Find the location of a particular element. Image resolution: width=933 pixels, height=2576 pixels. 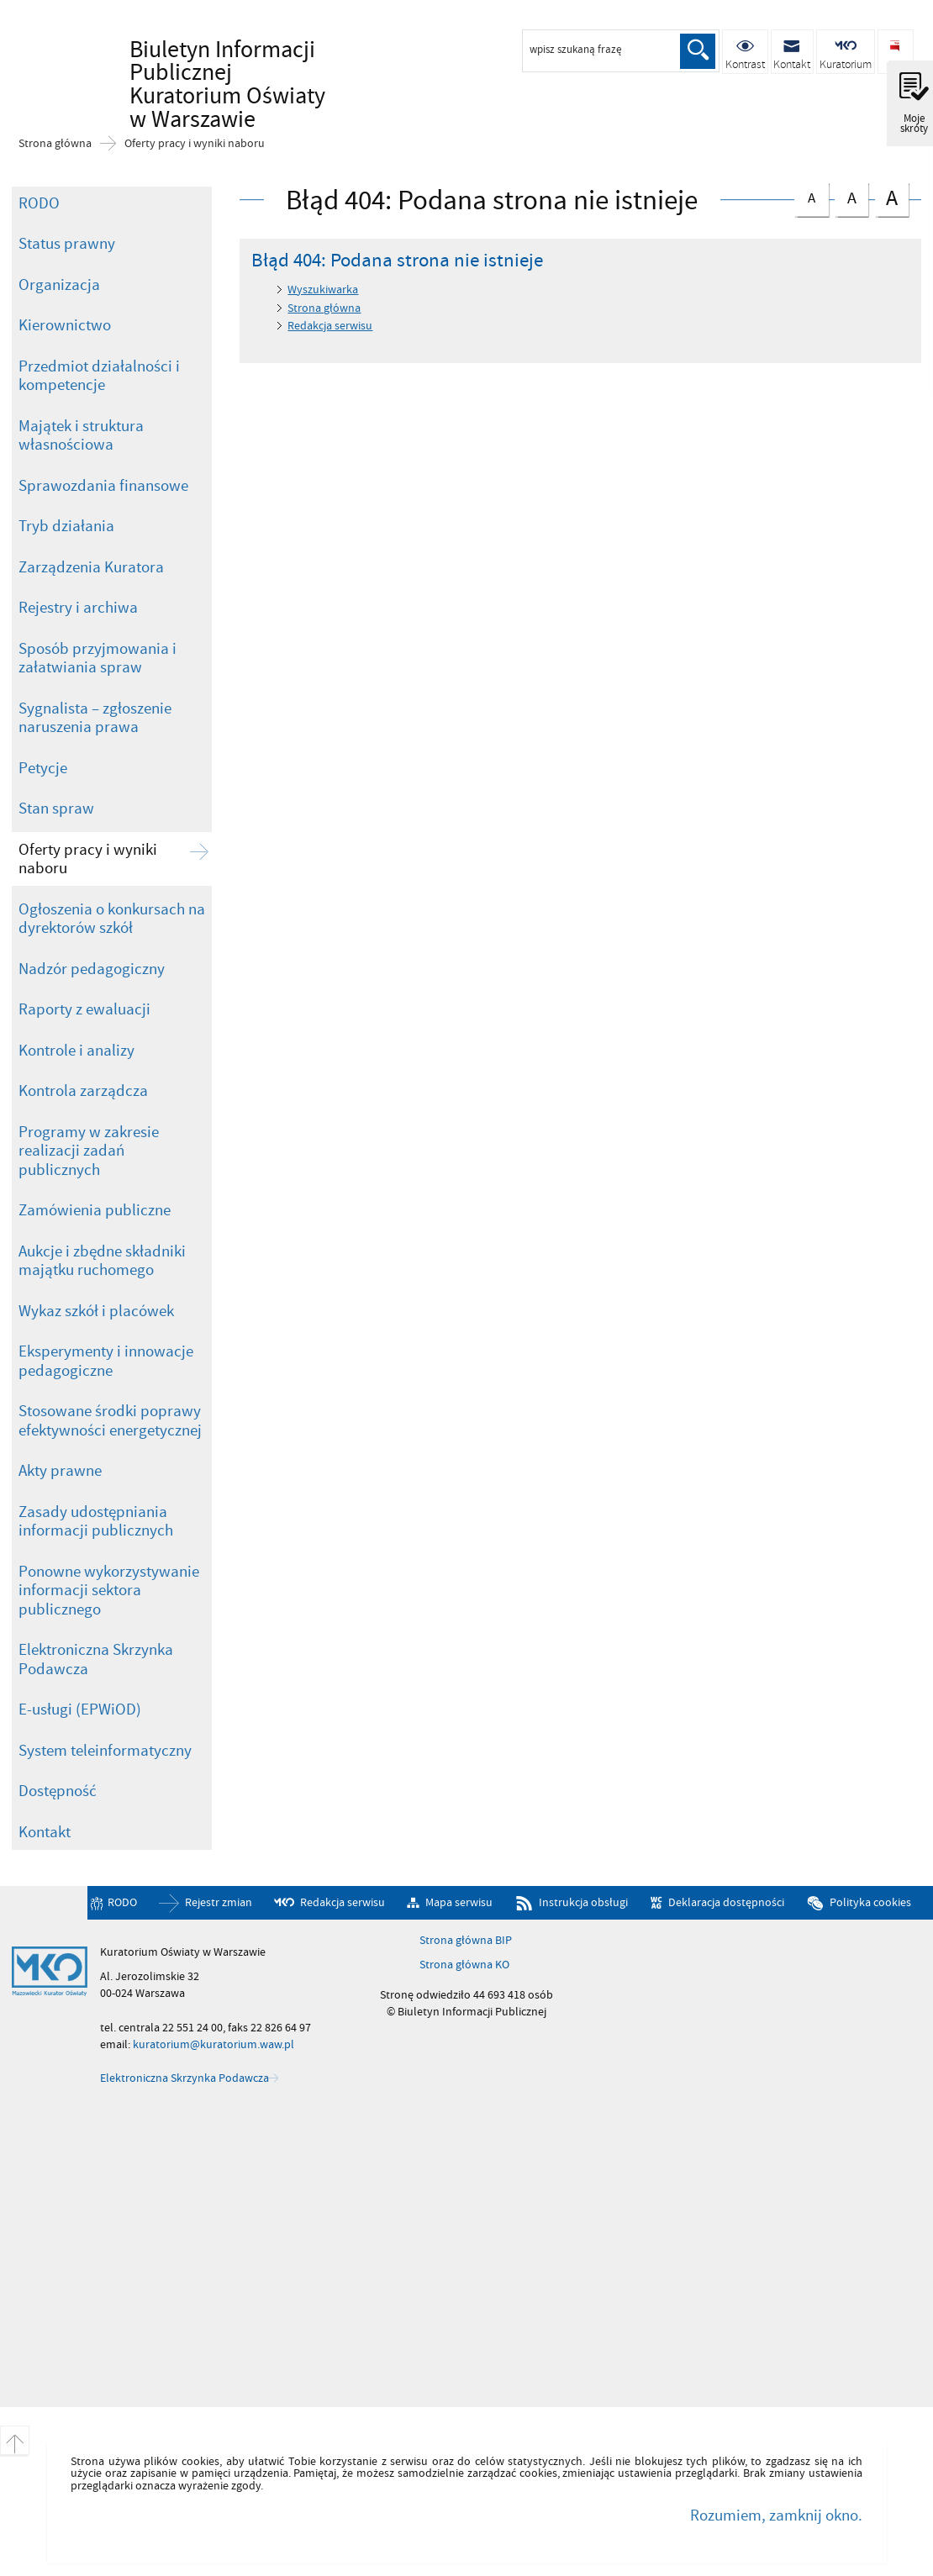

Sposób przyjmowania i załatwiania spraw is located at coordinates (97, 658).